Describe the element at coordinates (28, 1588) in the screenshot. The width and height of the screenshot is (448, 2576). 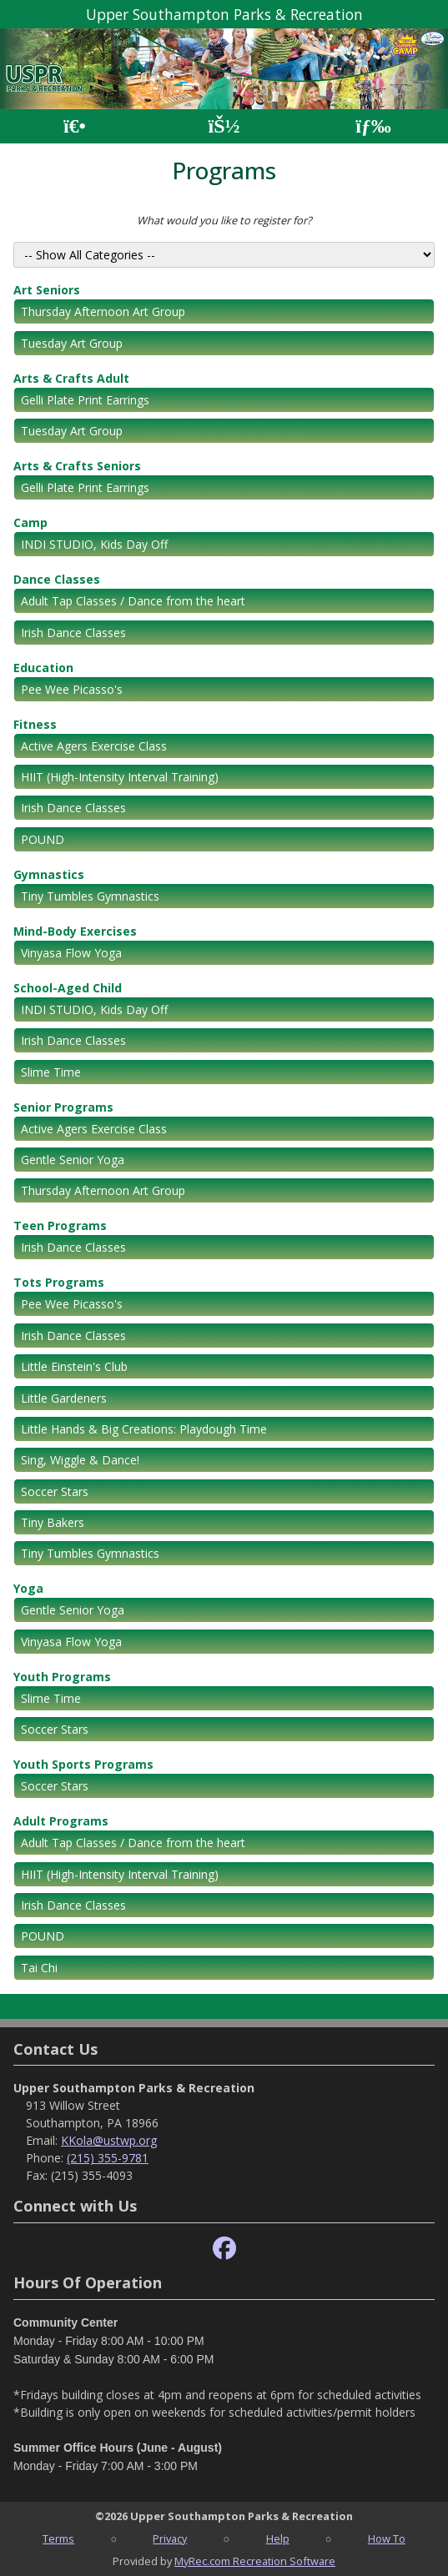
I see `Yoga` at that location.